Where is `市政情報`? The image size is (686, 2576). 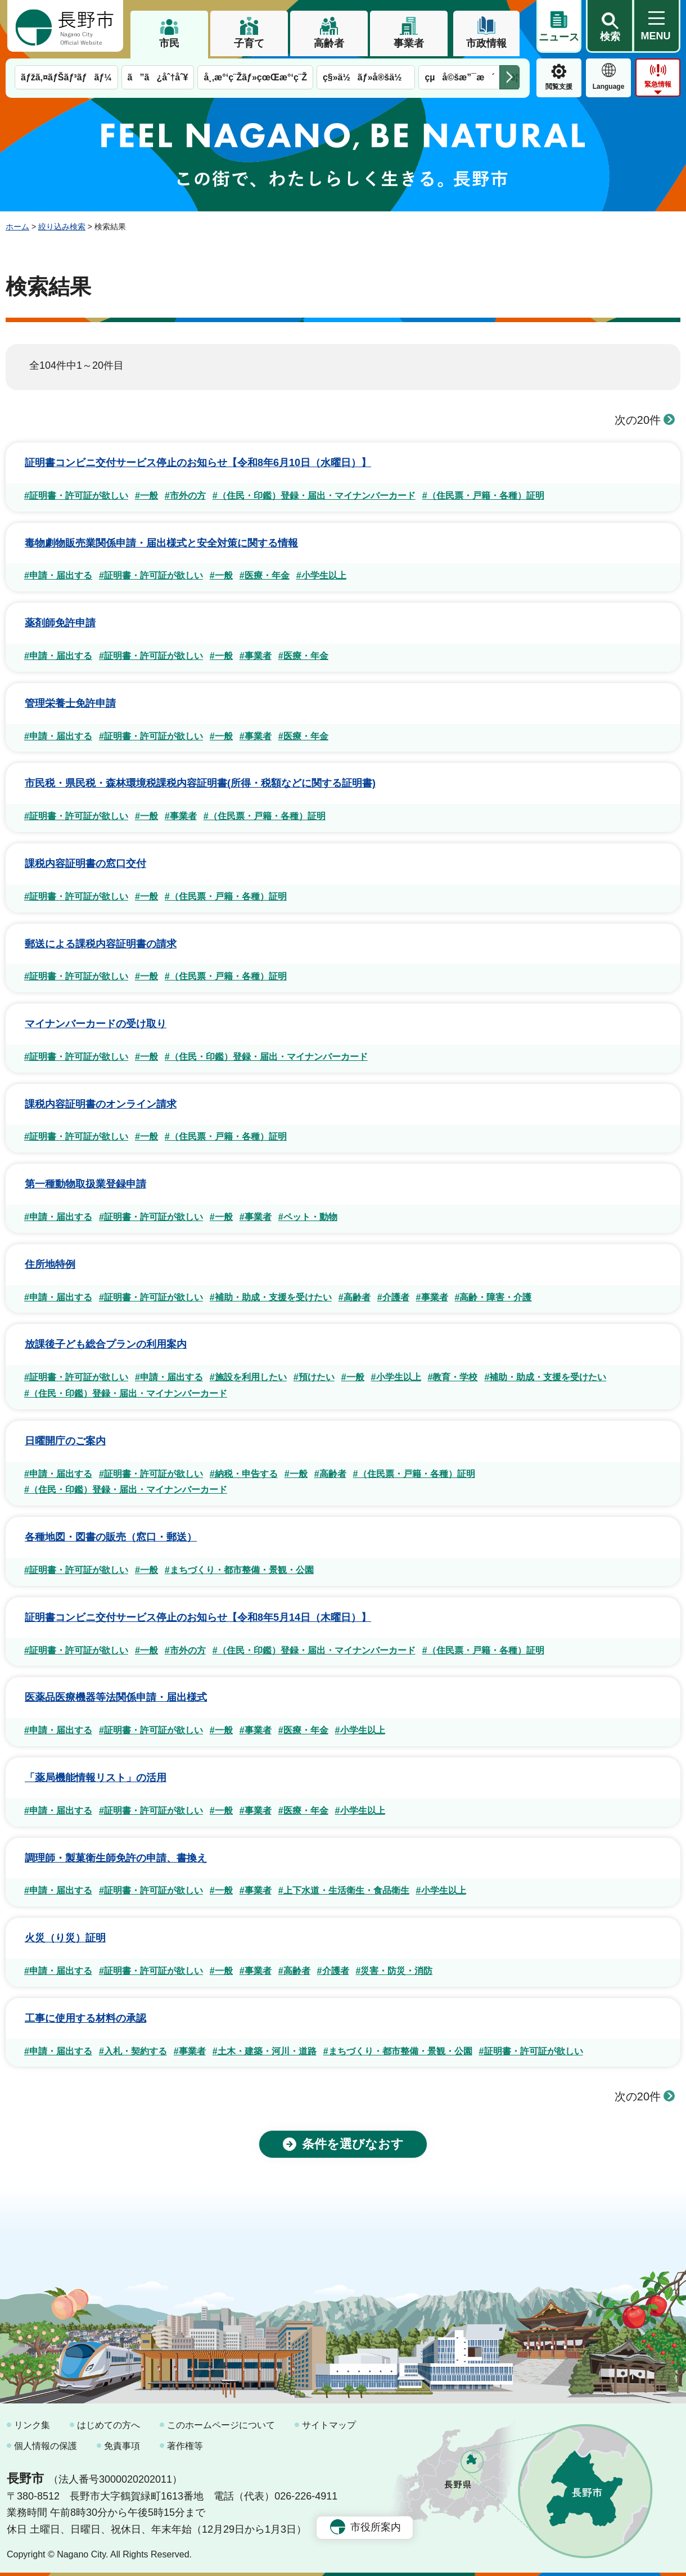
市政情報 is located at coordinates (486, 43).